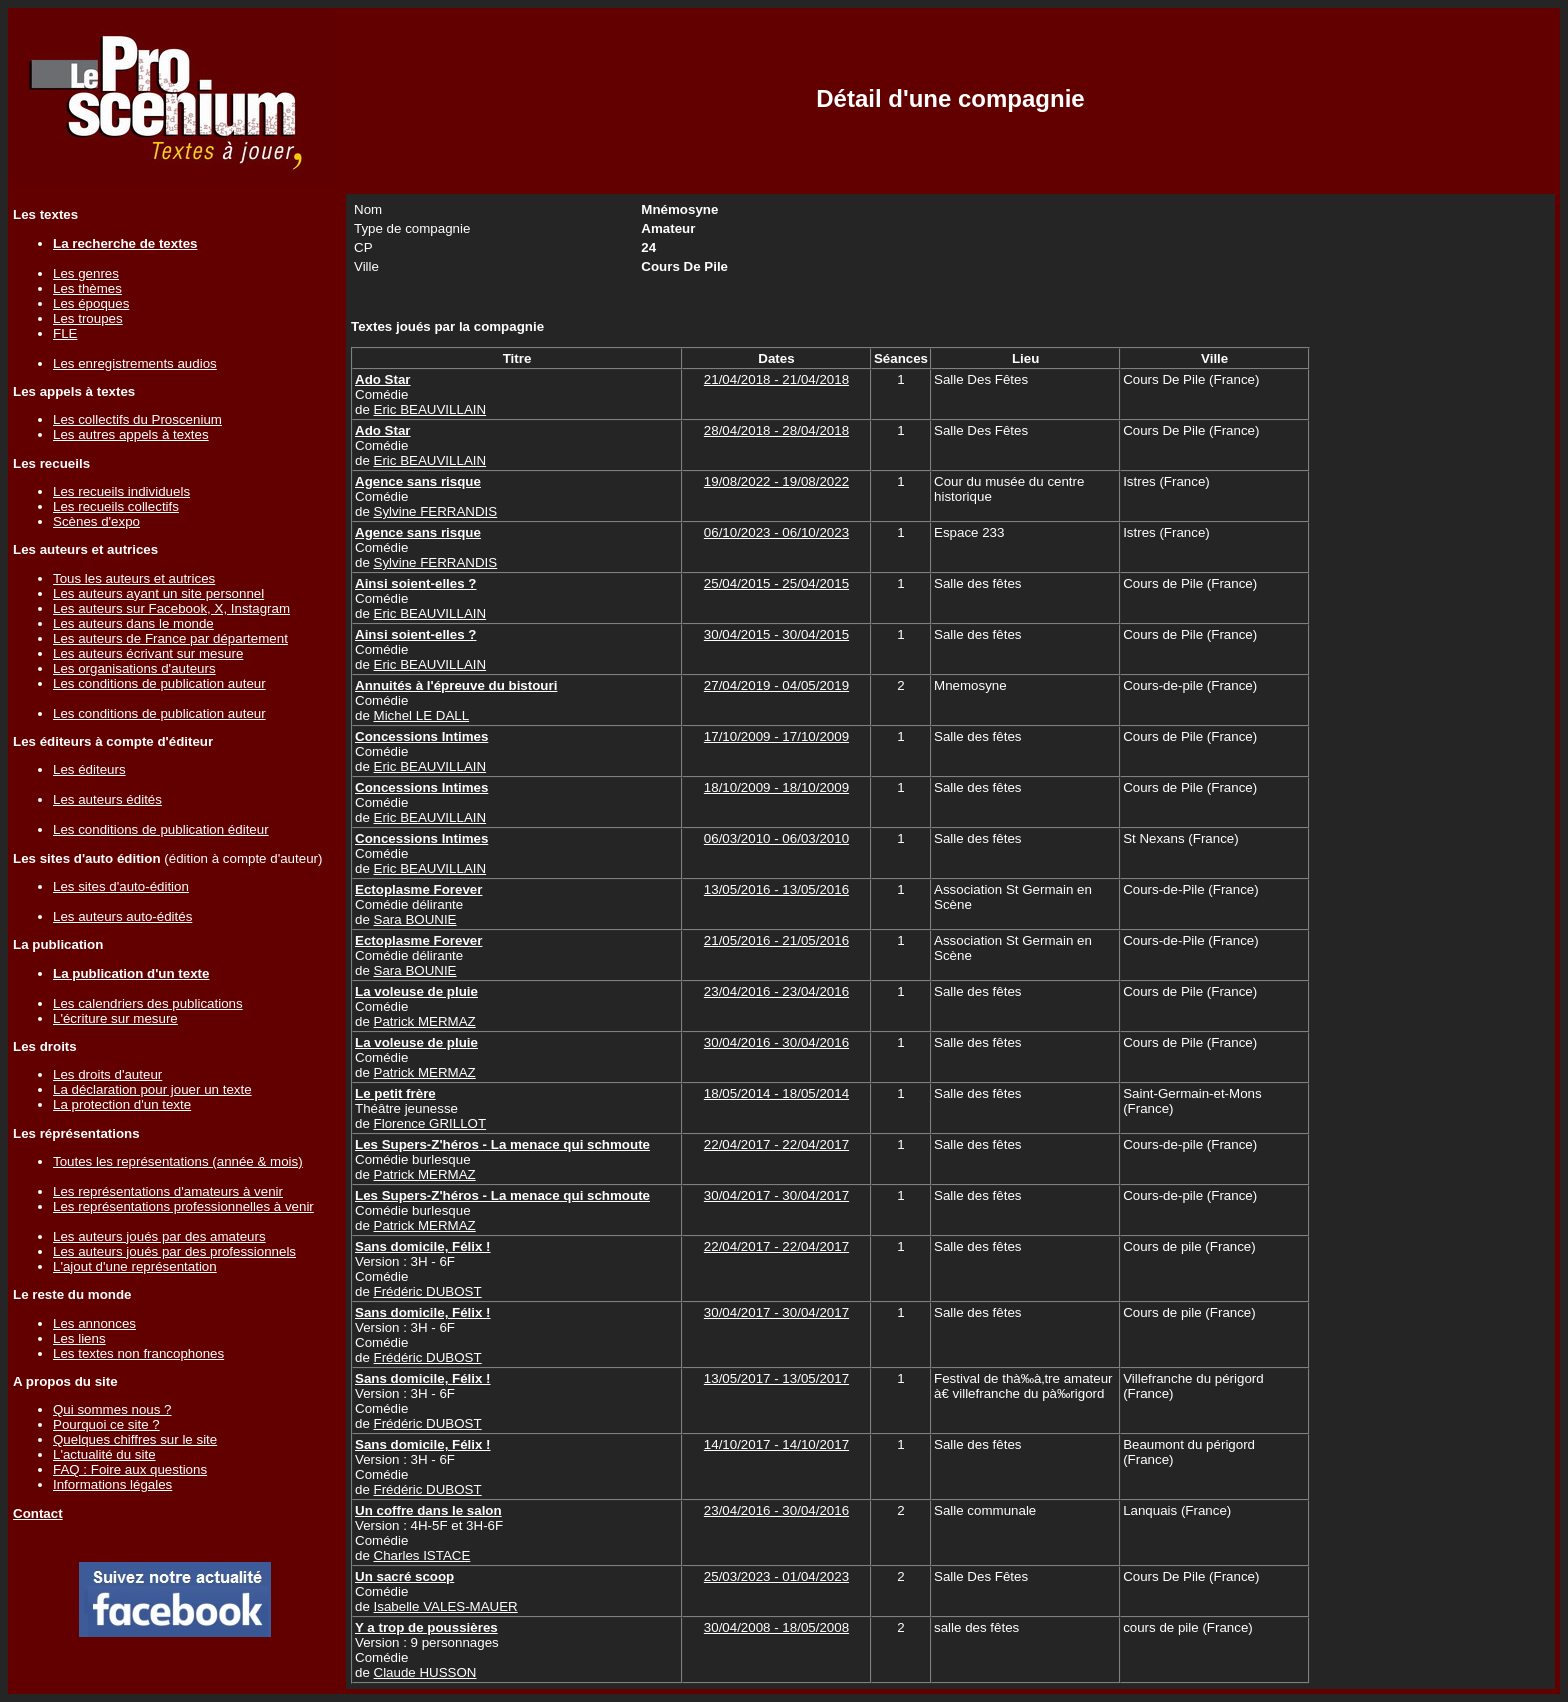  Describe the element at coordinates (96, 521) in the screenshot. I see `Scènes d'expo` at that location.